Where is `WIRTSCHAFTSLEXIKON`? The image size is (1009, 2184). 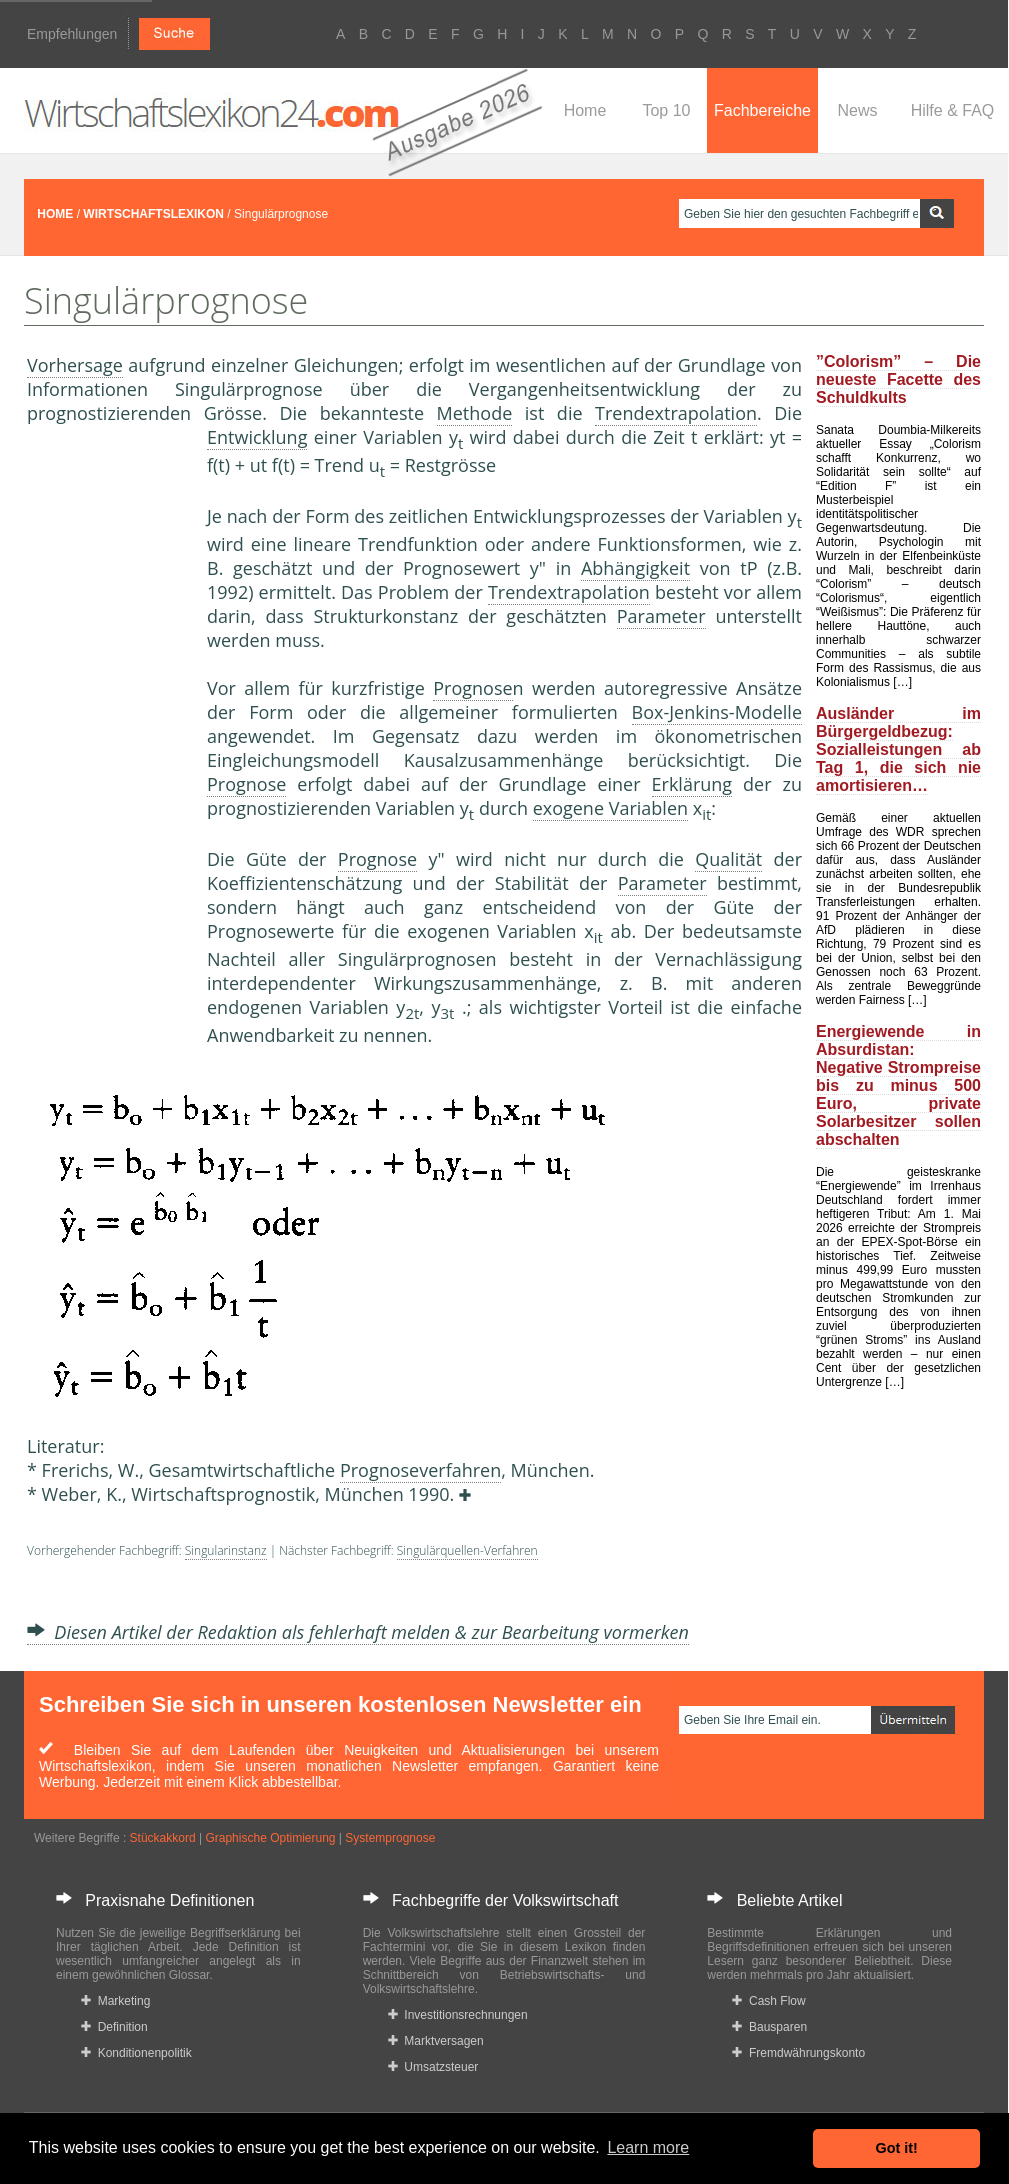 WIRTSCHAFTSLEXIKON is located at coordinates (153, 214).